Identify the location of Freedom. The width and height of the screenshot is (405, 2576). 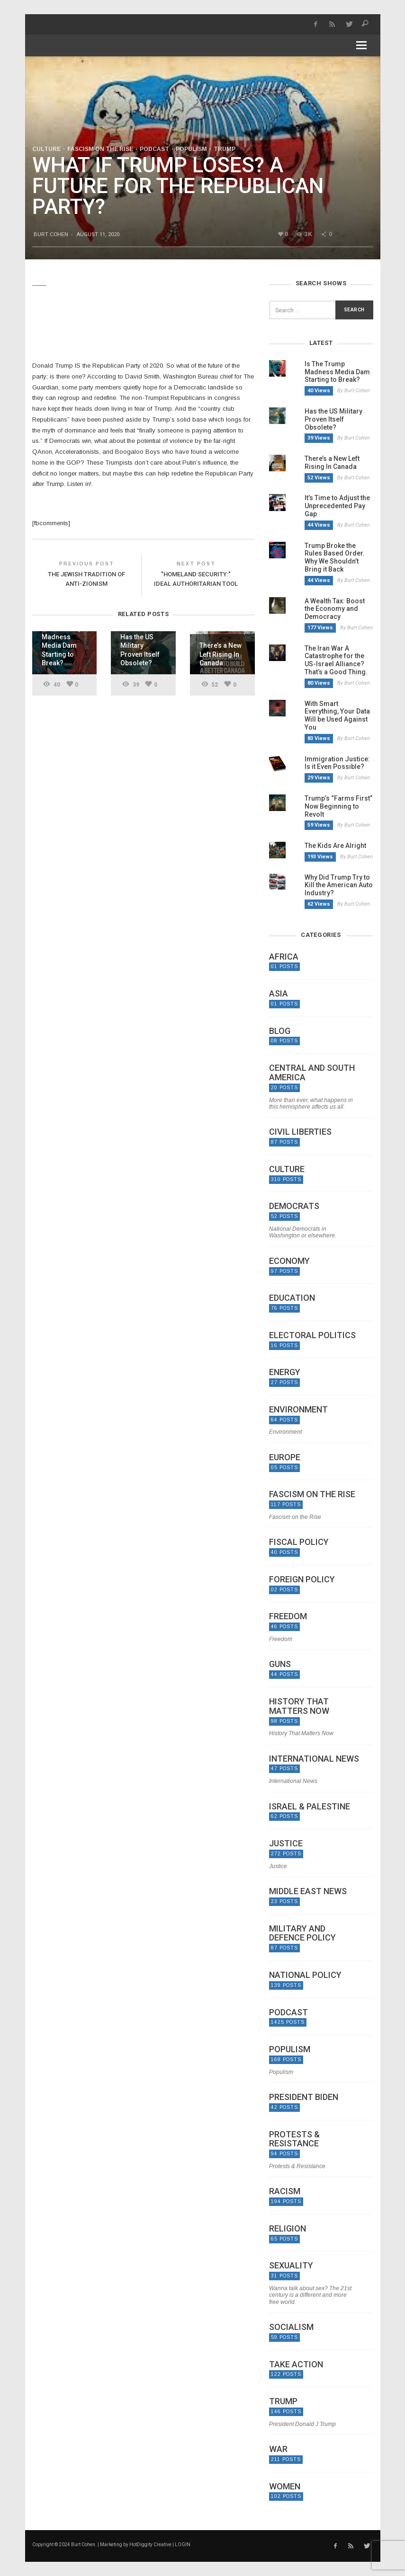
(288, 1616).